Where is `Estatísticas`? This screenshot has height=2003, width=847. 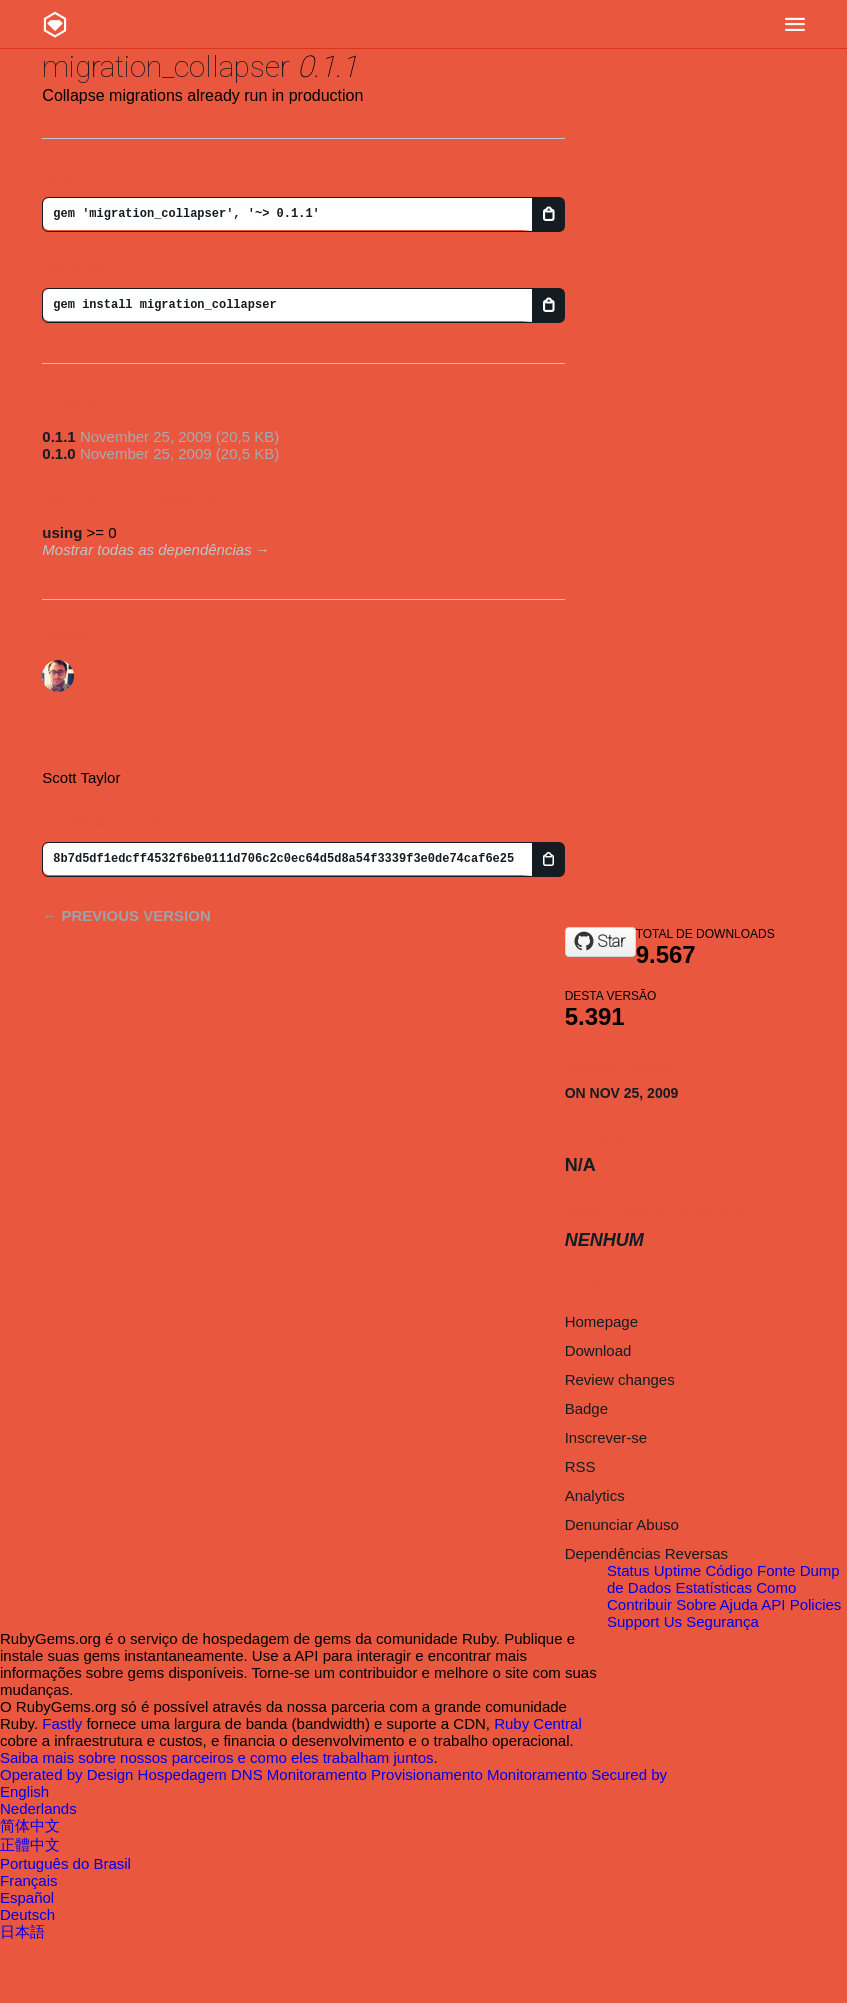
Estatísticas is located at coordinates (713, 1587).